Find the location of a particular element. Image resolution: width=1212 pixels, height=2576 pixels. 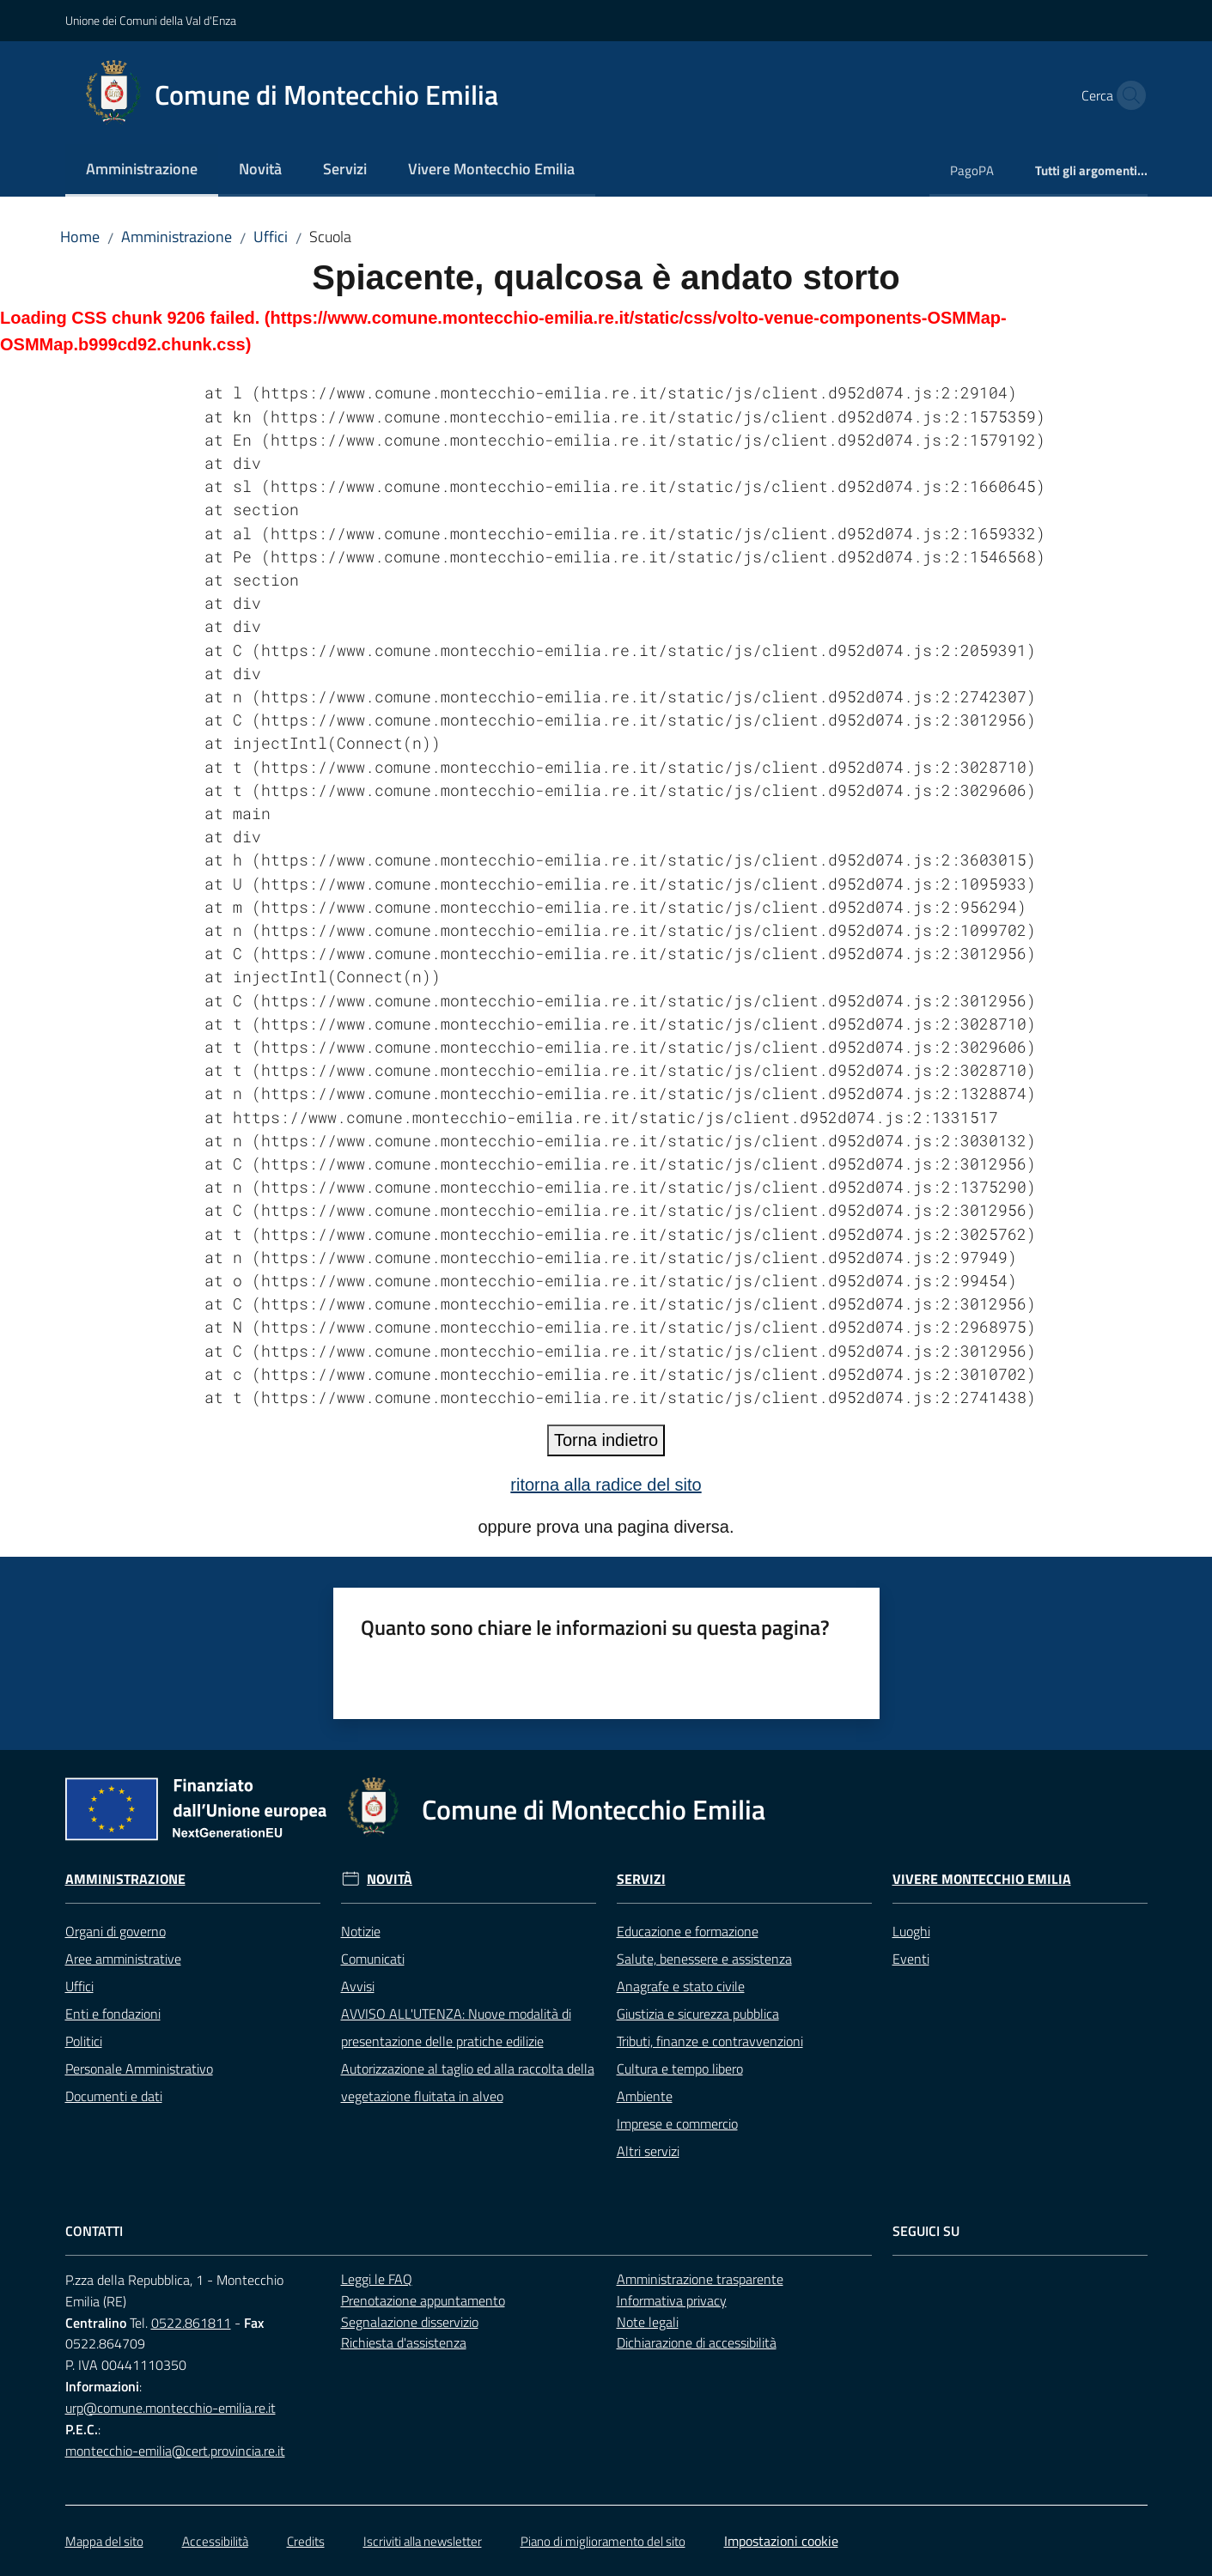

Vivere Montecchio Emilia is located at coordinates (981, 1879).